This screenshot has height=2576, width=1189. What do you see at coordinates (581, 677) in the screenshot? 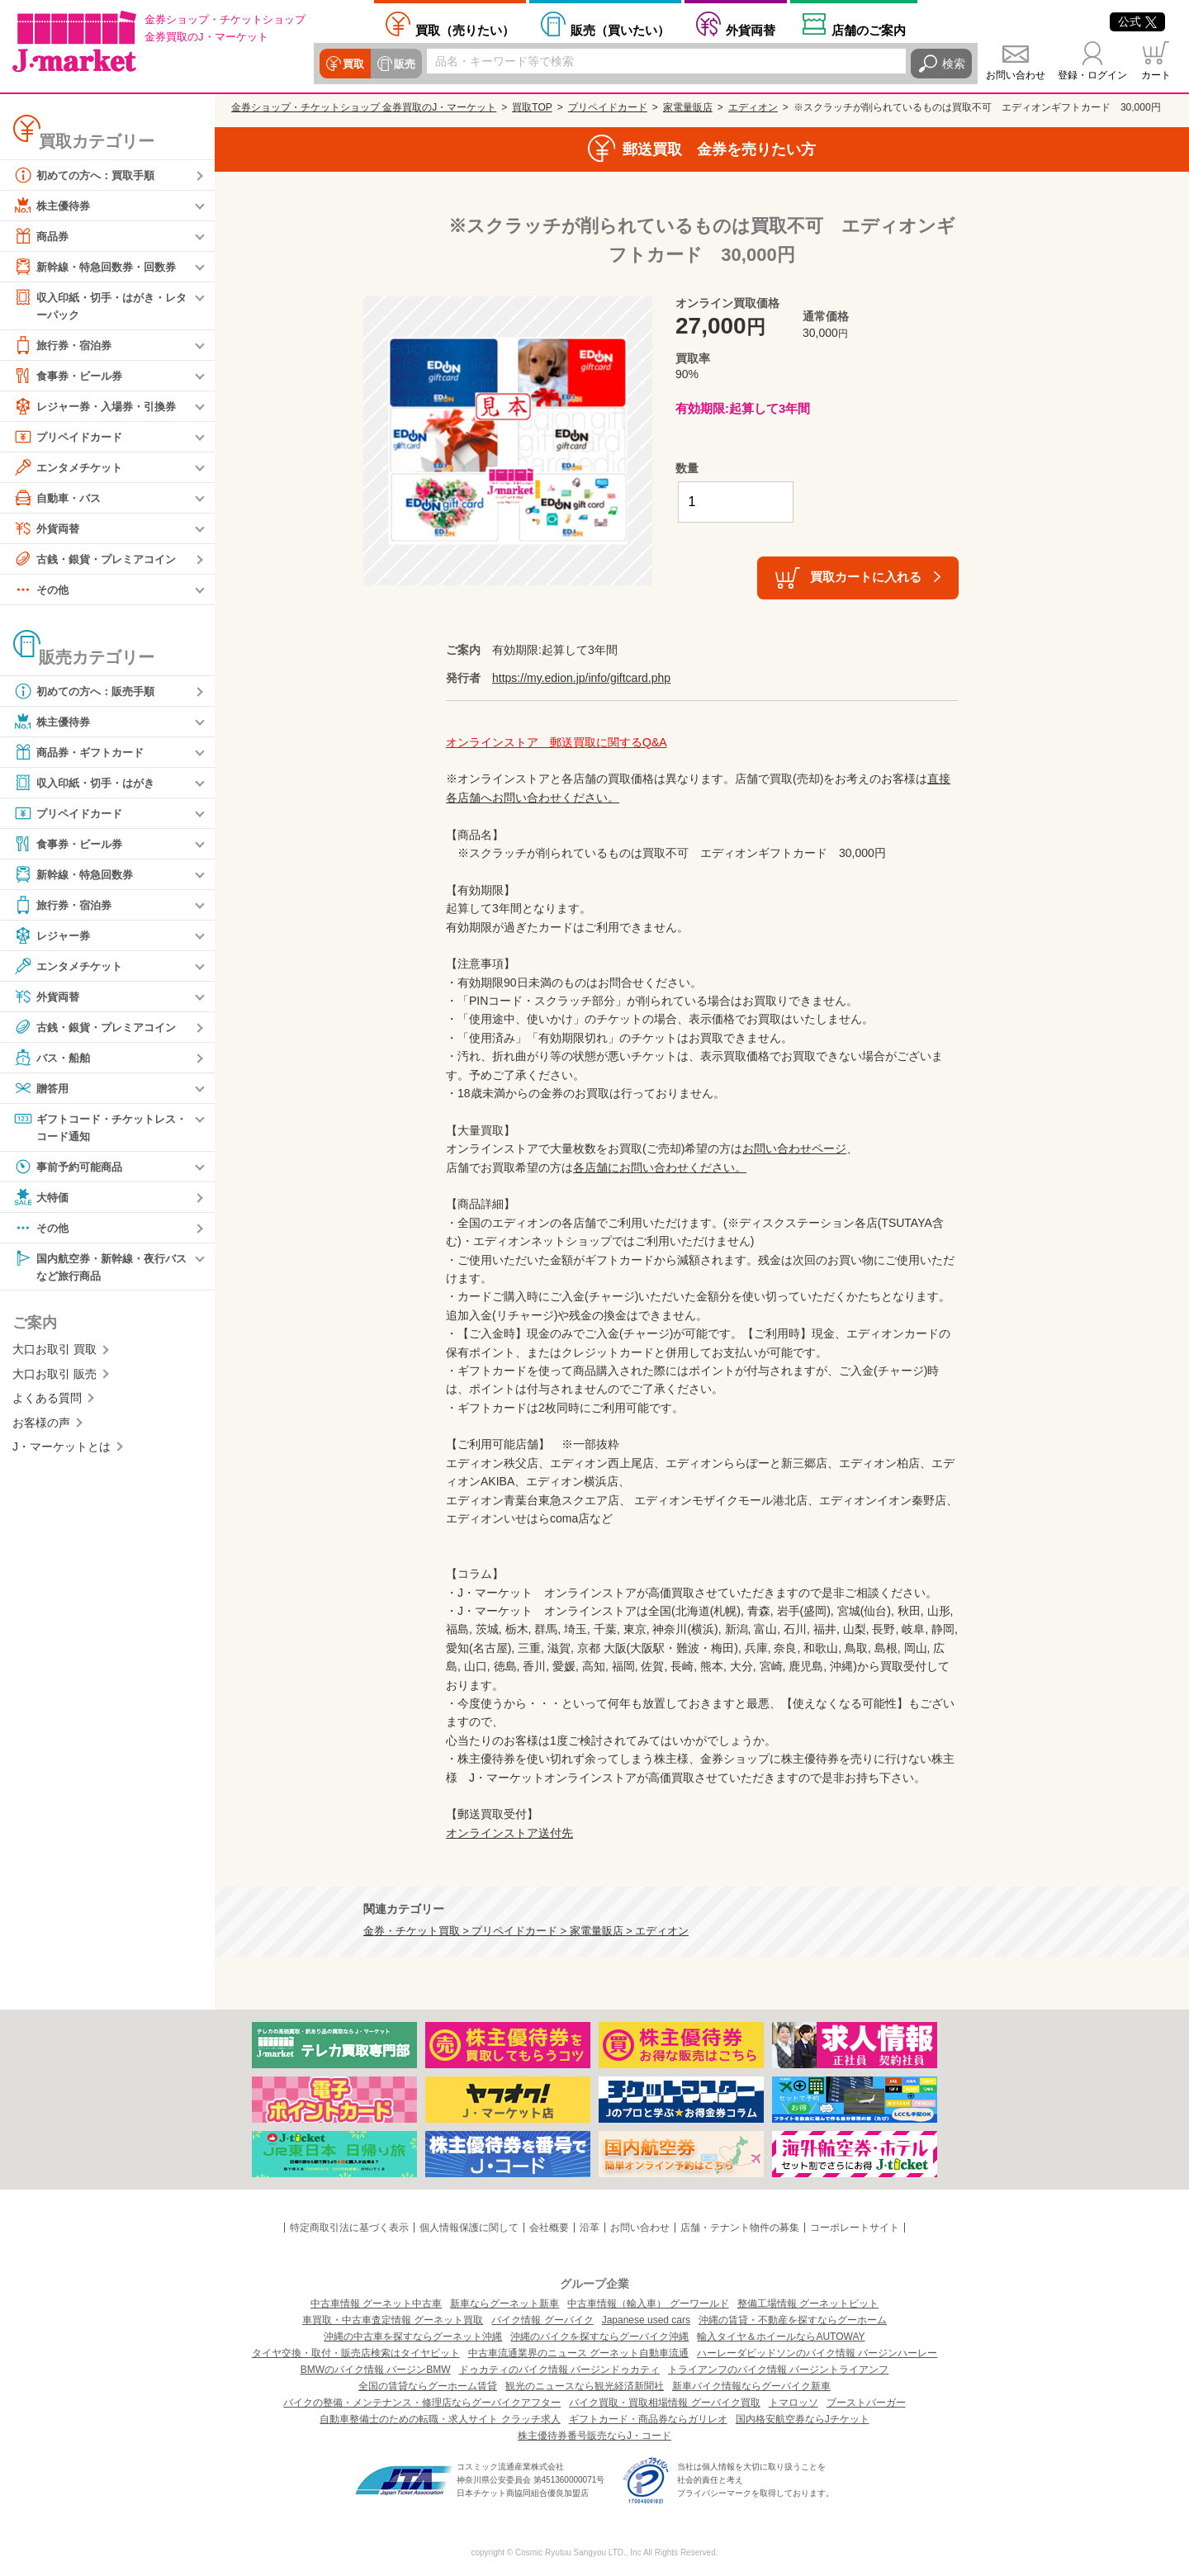
I see `https://my.edion.jp/info/giftcard.php` at bounding box center [581, 677].